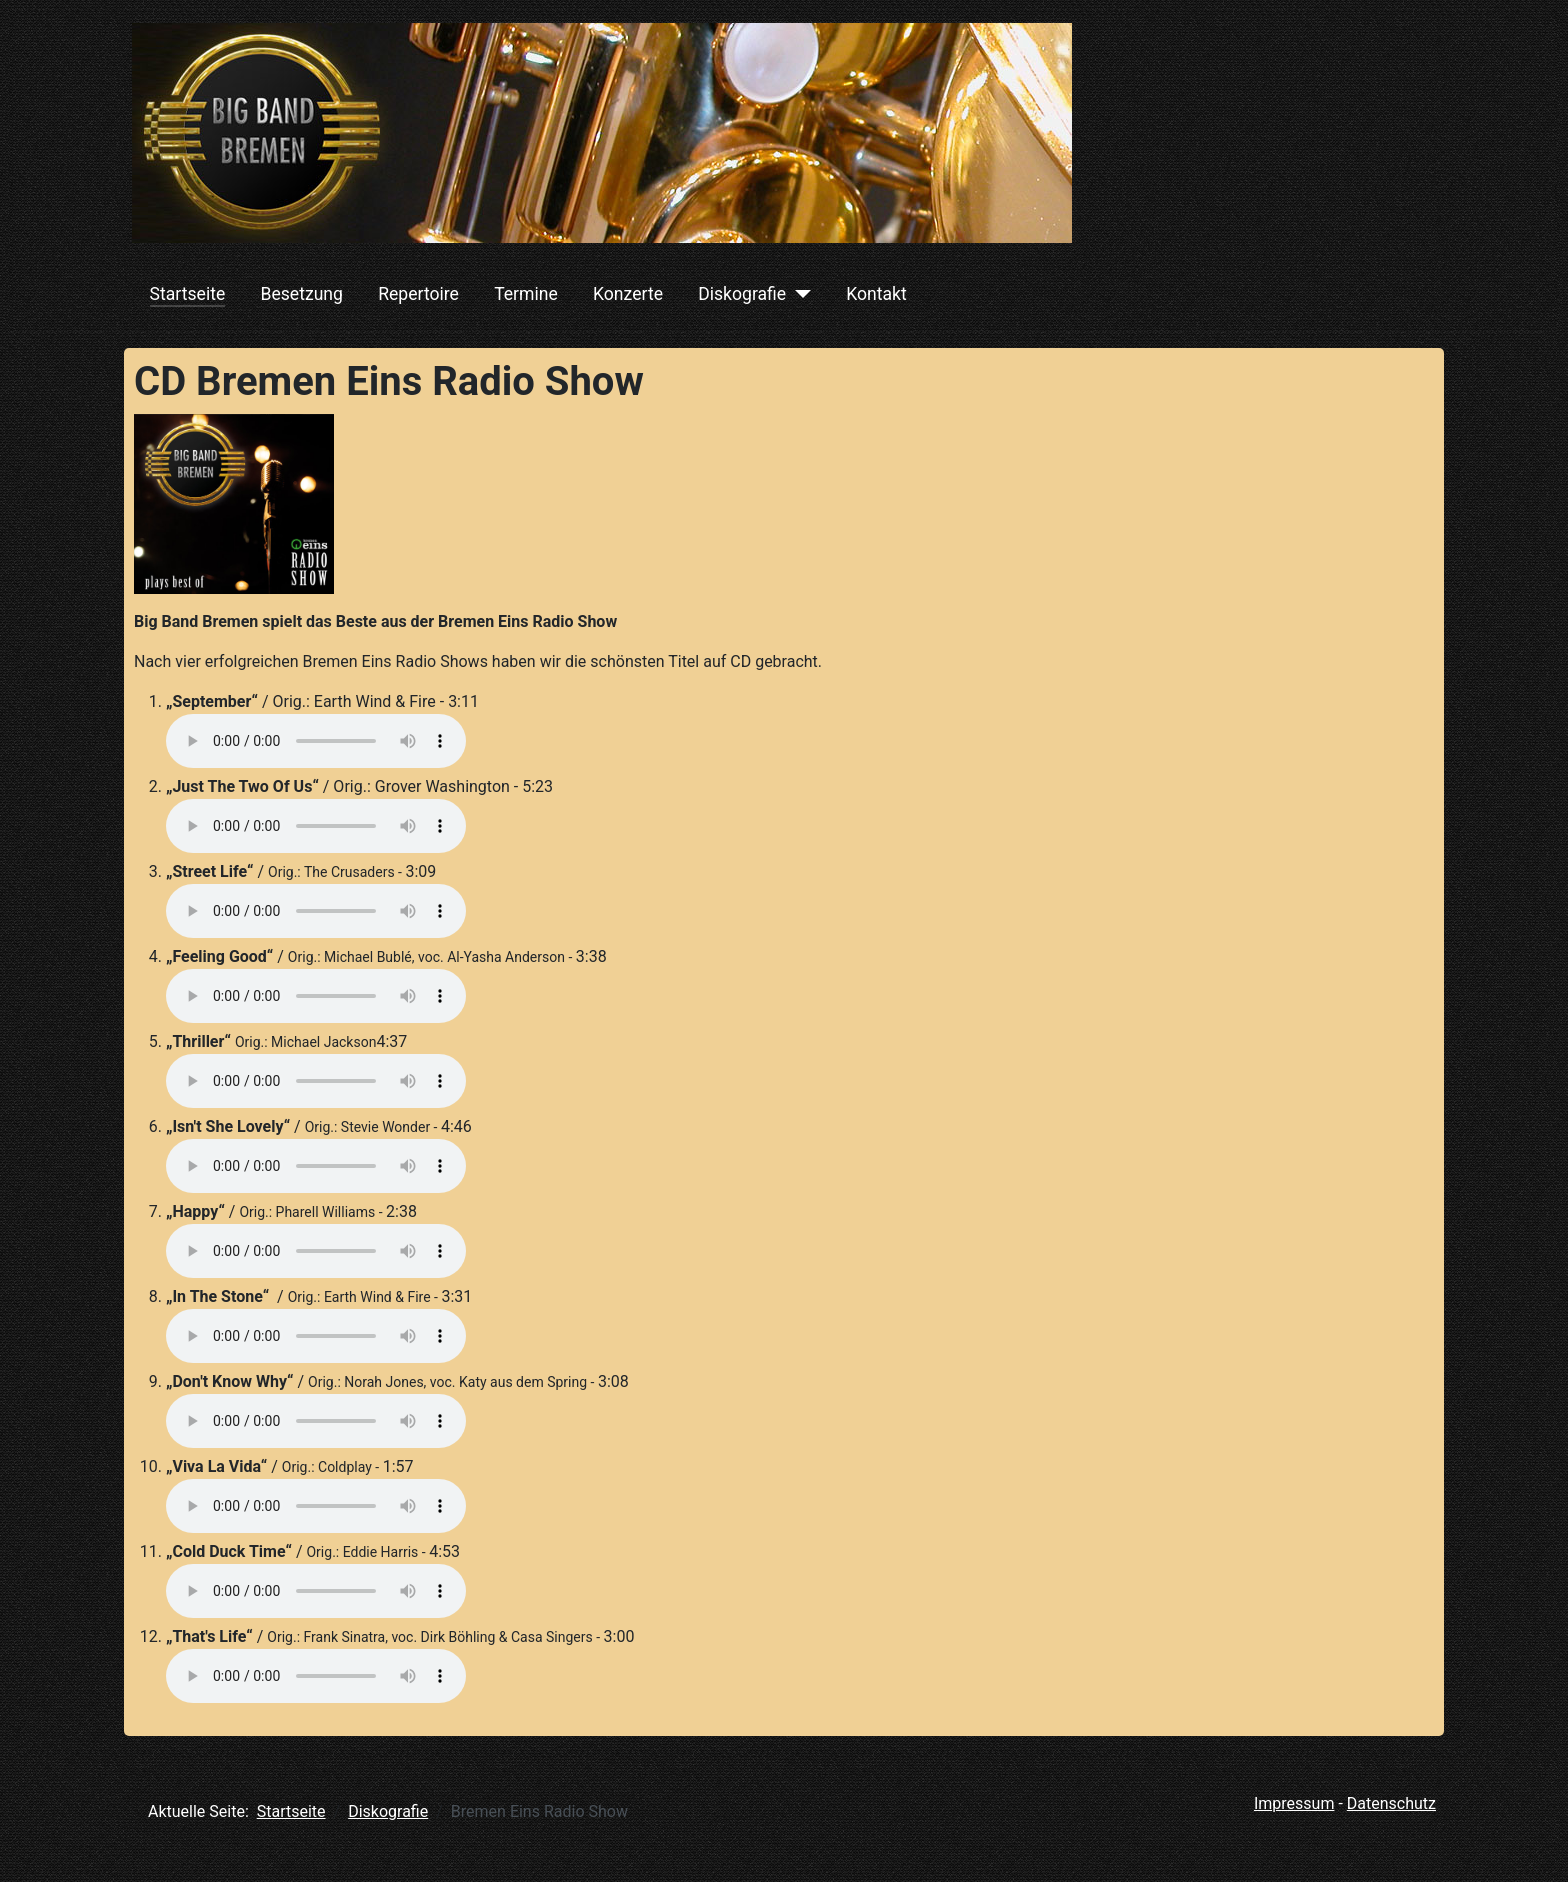  Describe the element at coordinates (301, 294) in the screenshot. I see `Besetzung` at that location.